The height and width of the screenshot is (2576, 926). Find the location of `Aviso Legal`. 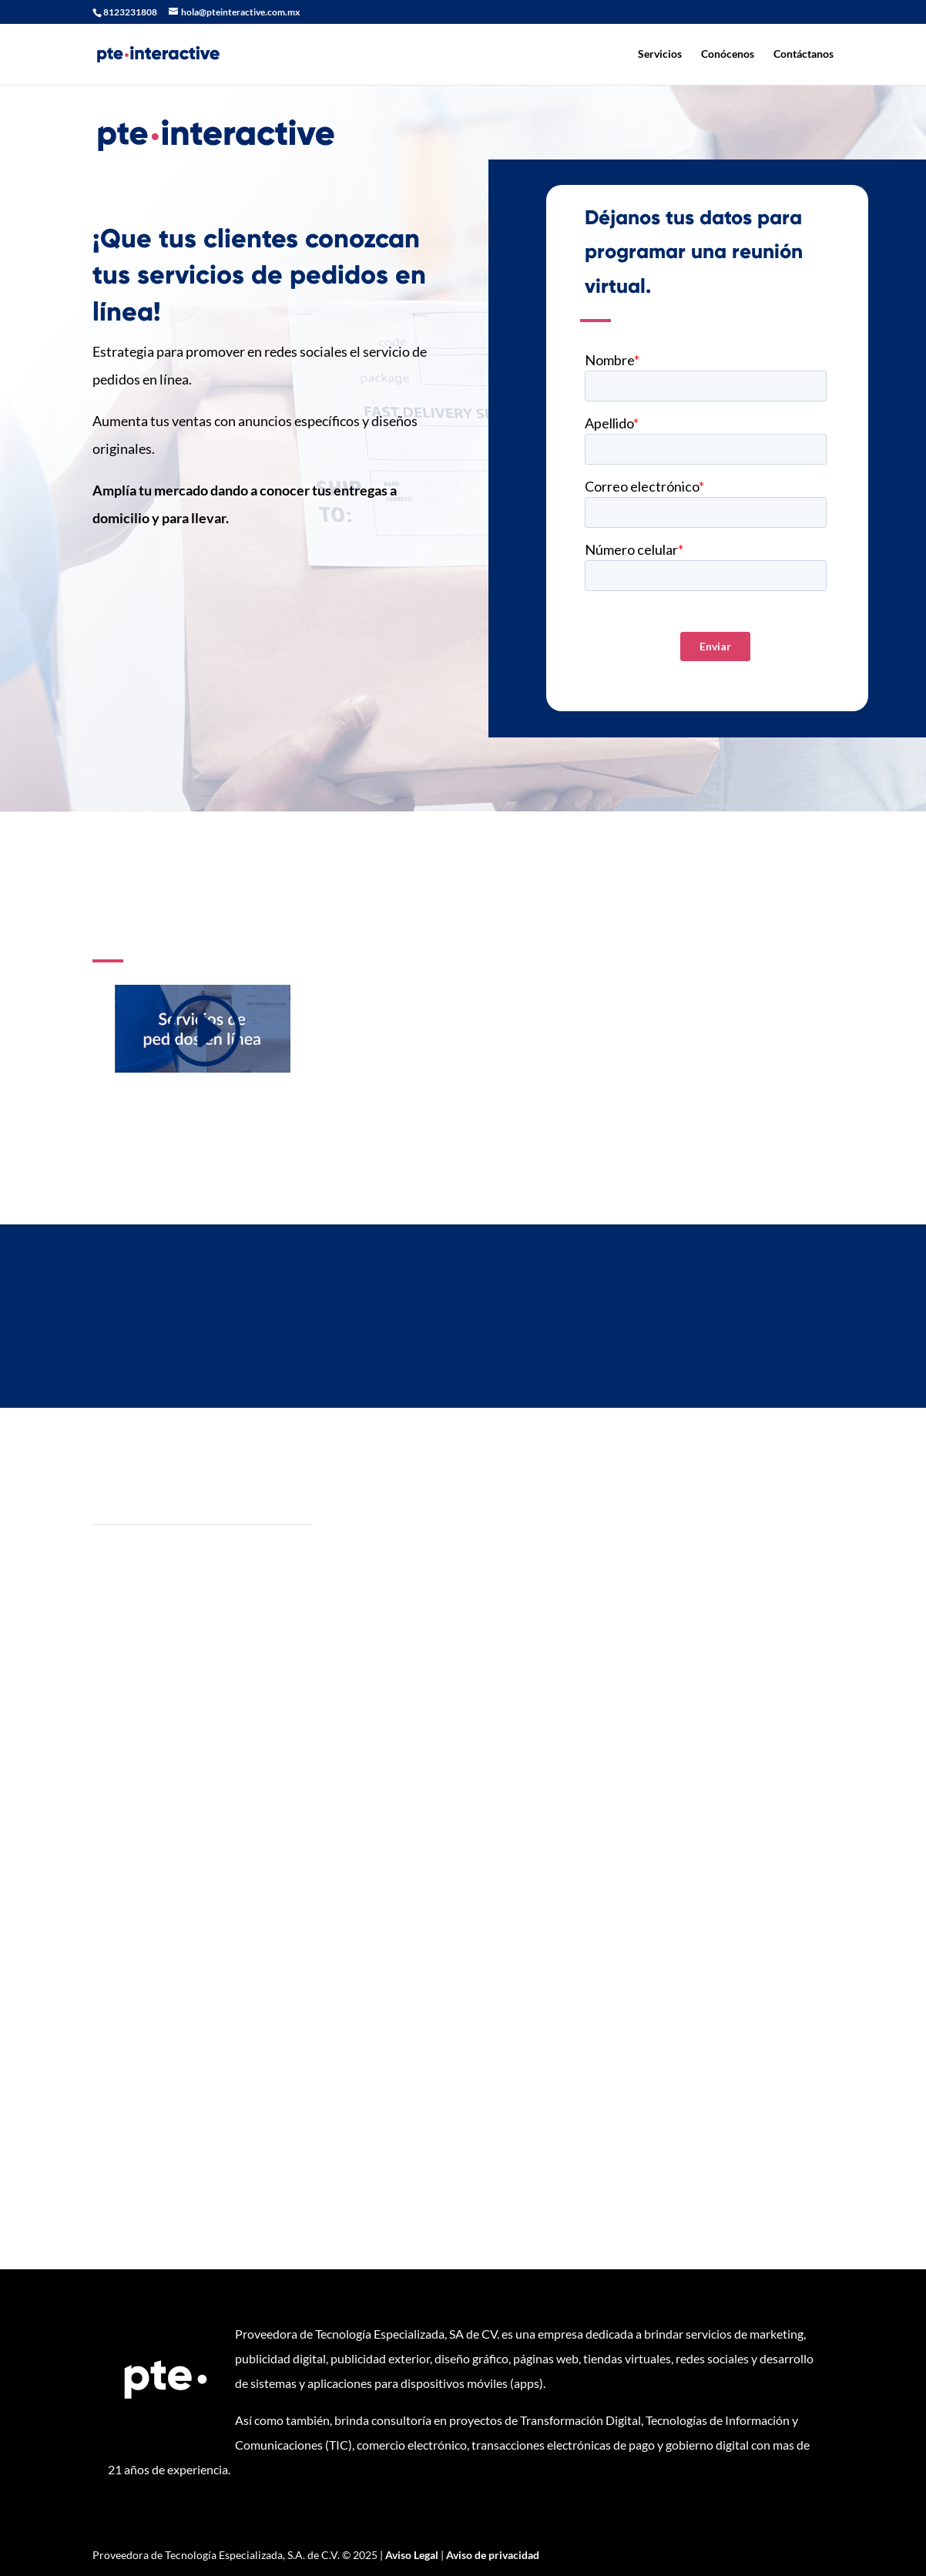

Aviso Legal is located at coordinates (411, 2554).